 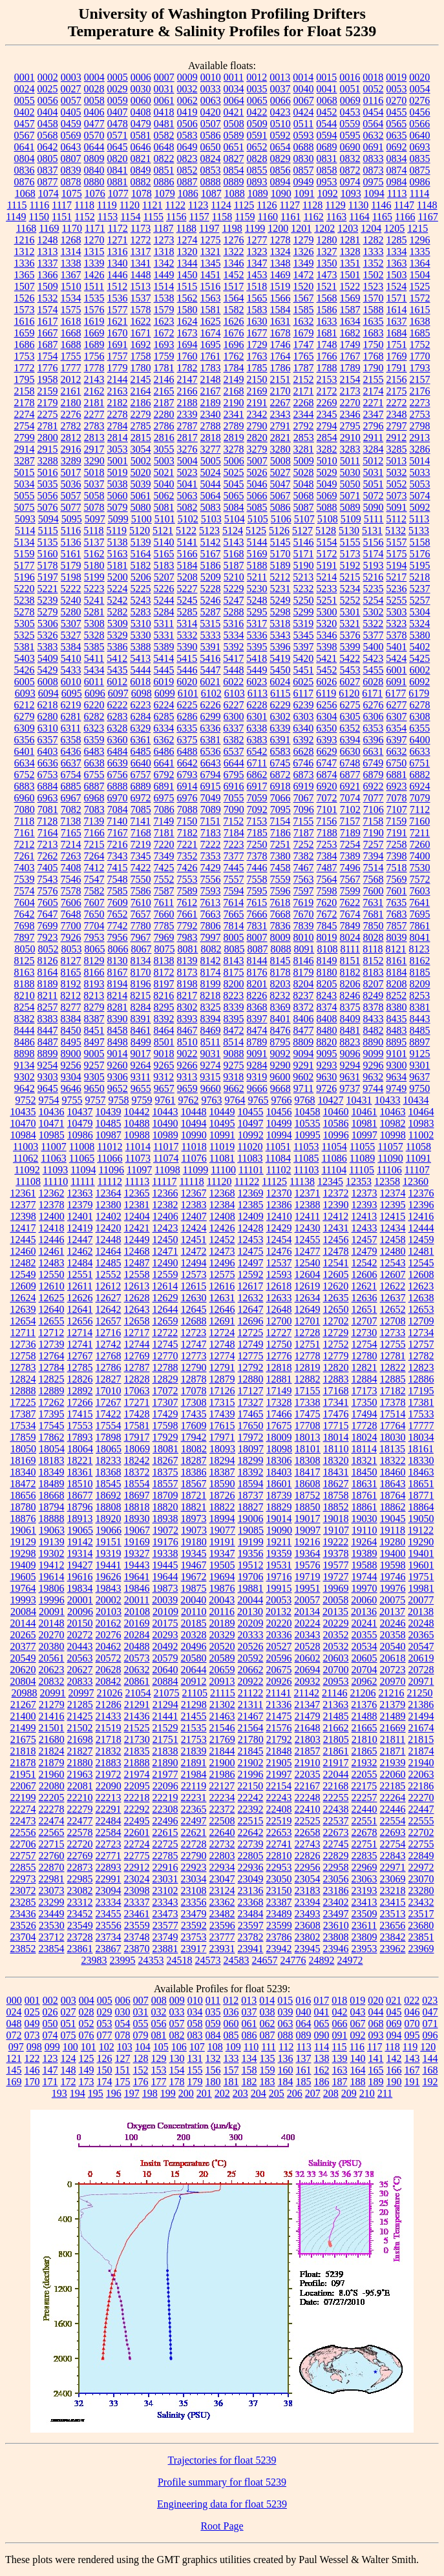 What do you see at coordinates (80, 1844) in the screenshot?
I see `22720` at bounding box center [80, 1844].